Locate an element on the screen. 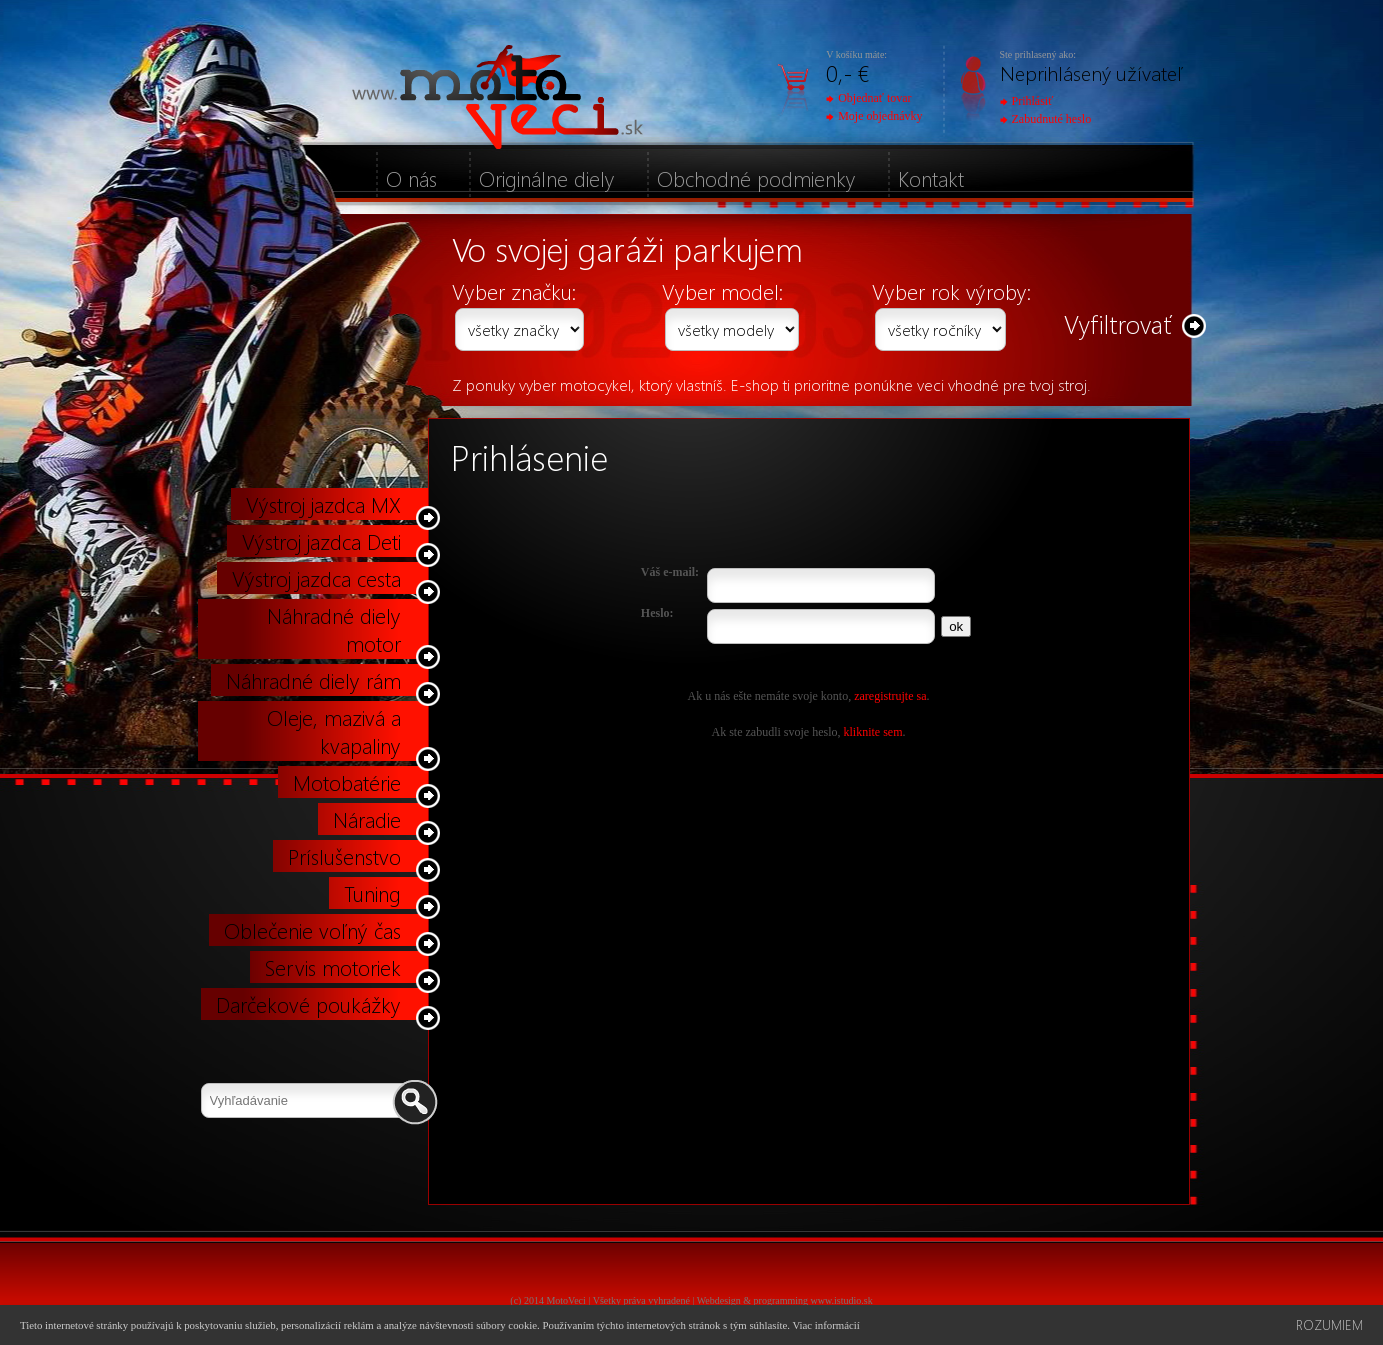  Objednať tovar is located at coordinates (868, 98).